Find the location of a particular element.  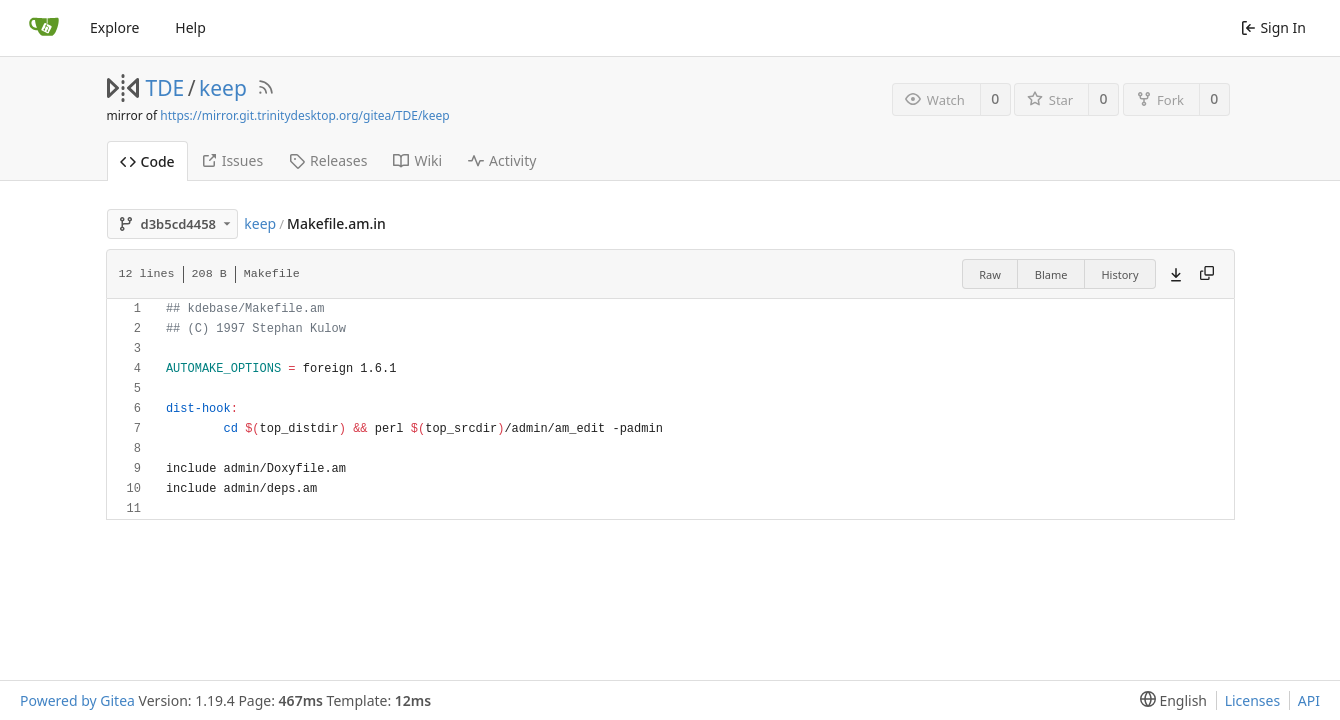

Explore is located at coordinates (114, 27).